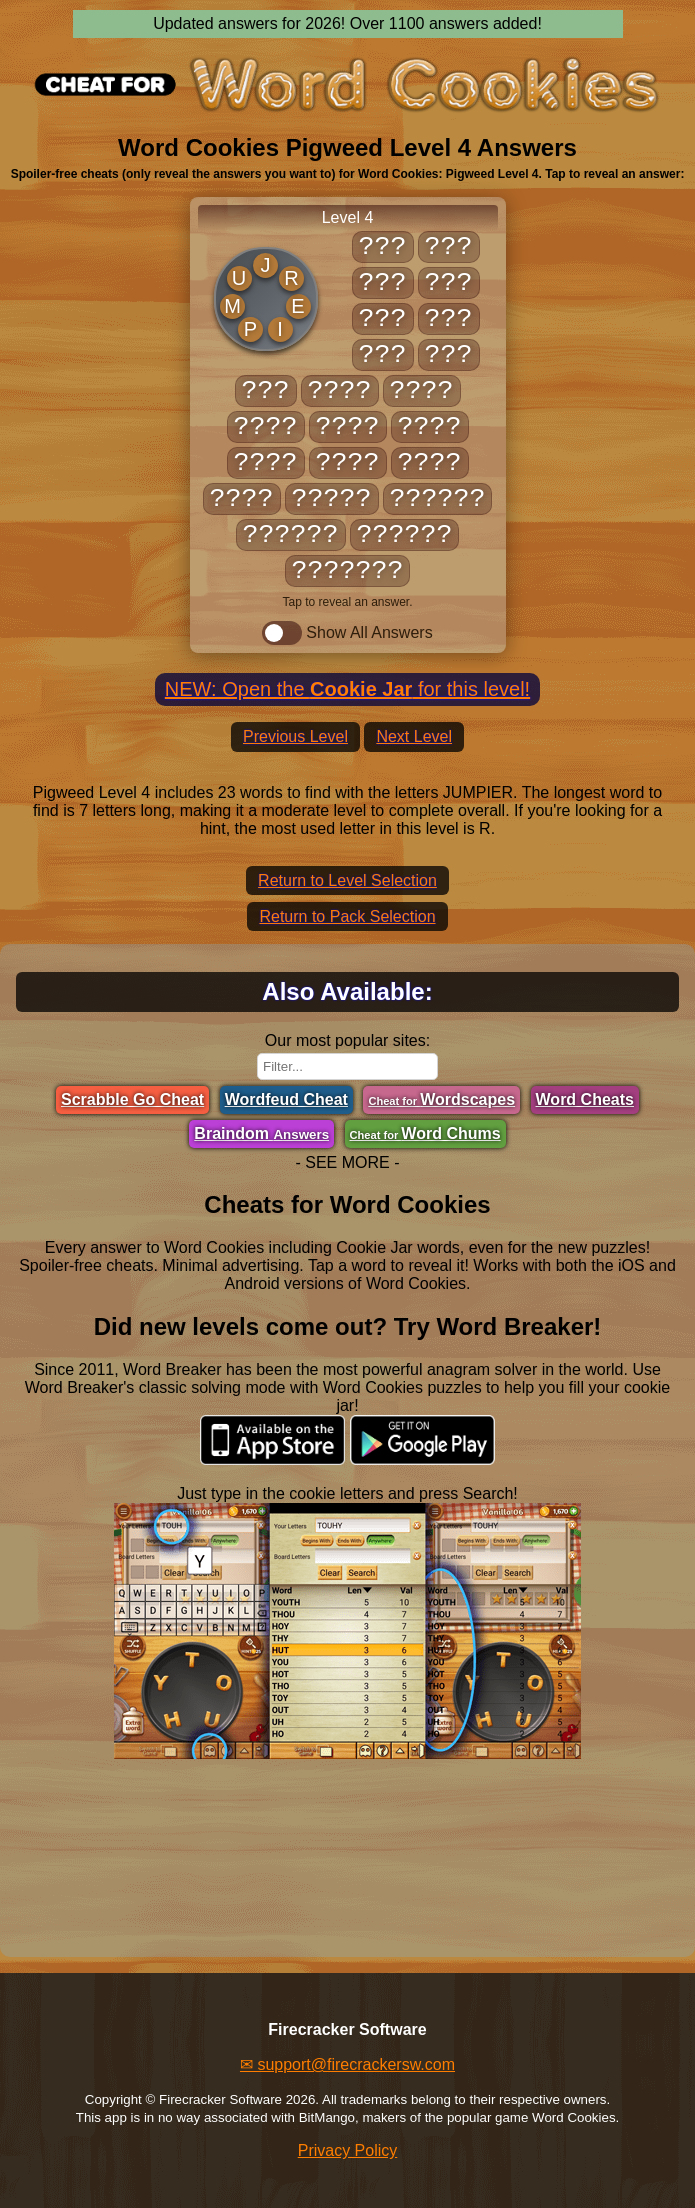 The width and height of the screenshot is (695, 2208). I want to click on Next Level, so click(414, 736).